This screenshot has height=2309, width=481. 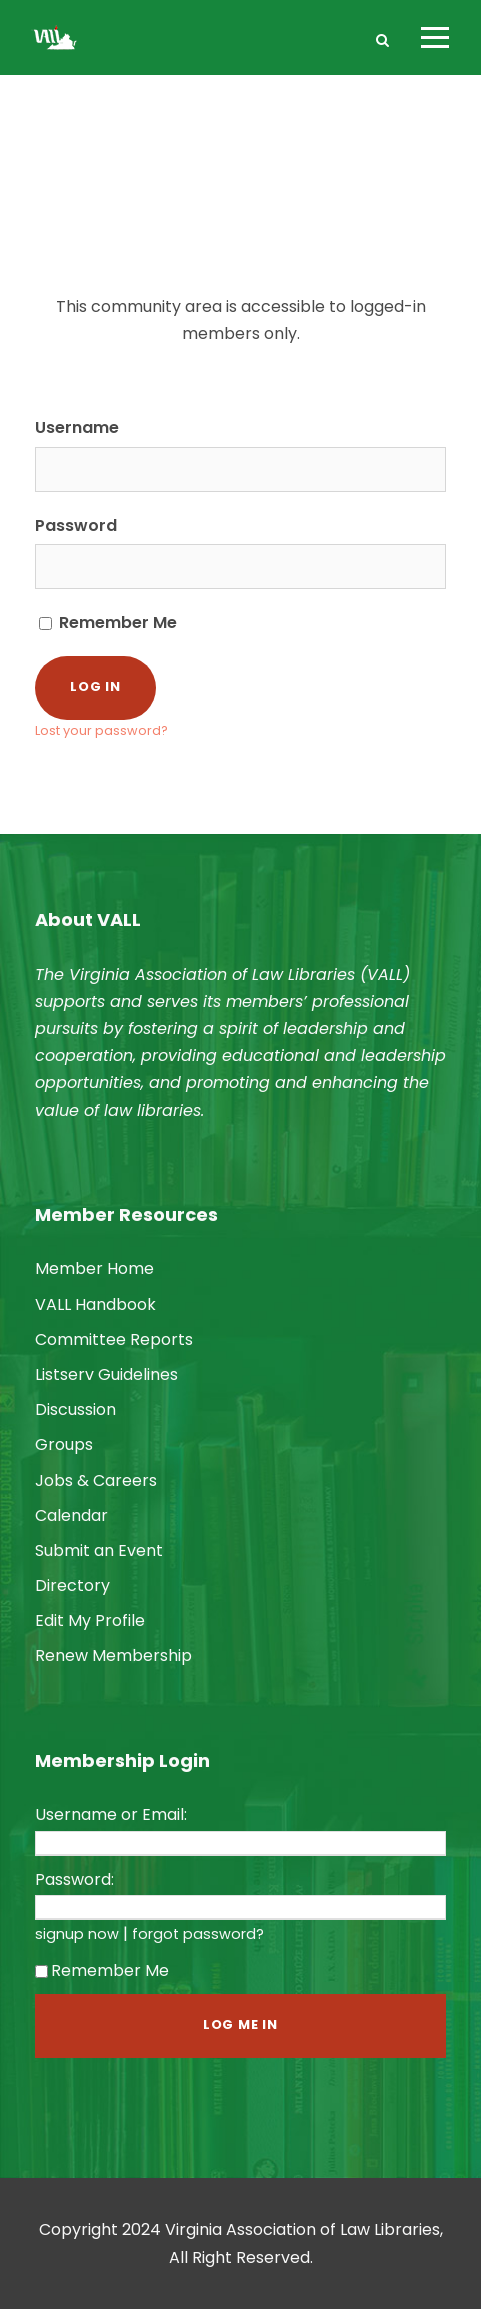 What do you see at coordinates (77, 1934) in the screenshot?
I see `signup now` at bounding box center [77, 1934].